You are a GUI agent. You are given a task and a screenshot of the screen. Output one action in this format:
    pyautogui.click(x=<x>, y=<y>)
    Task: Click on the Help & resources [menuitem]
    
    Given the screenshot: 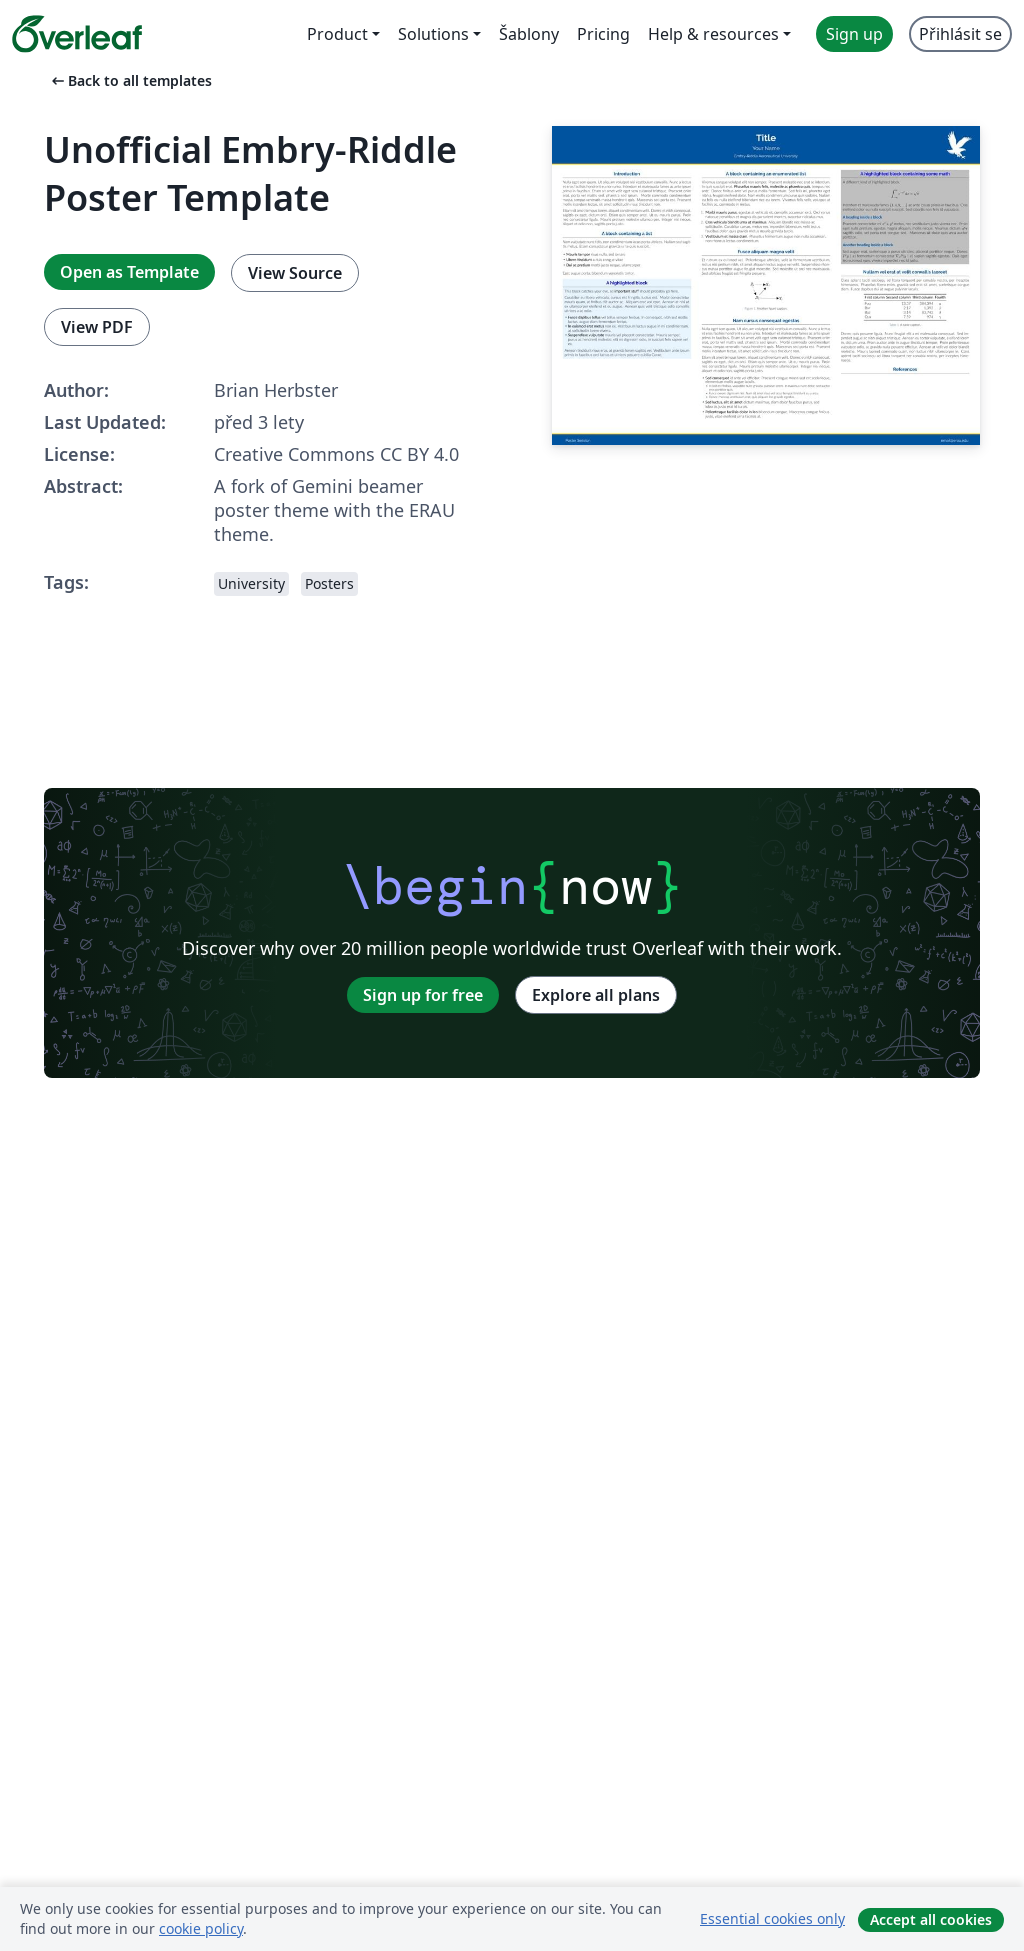 What is the action you would take?
    pyautogui.click(x=713, y=34)
    